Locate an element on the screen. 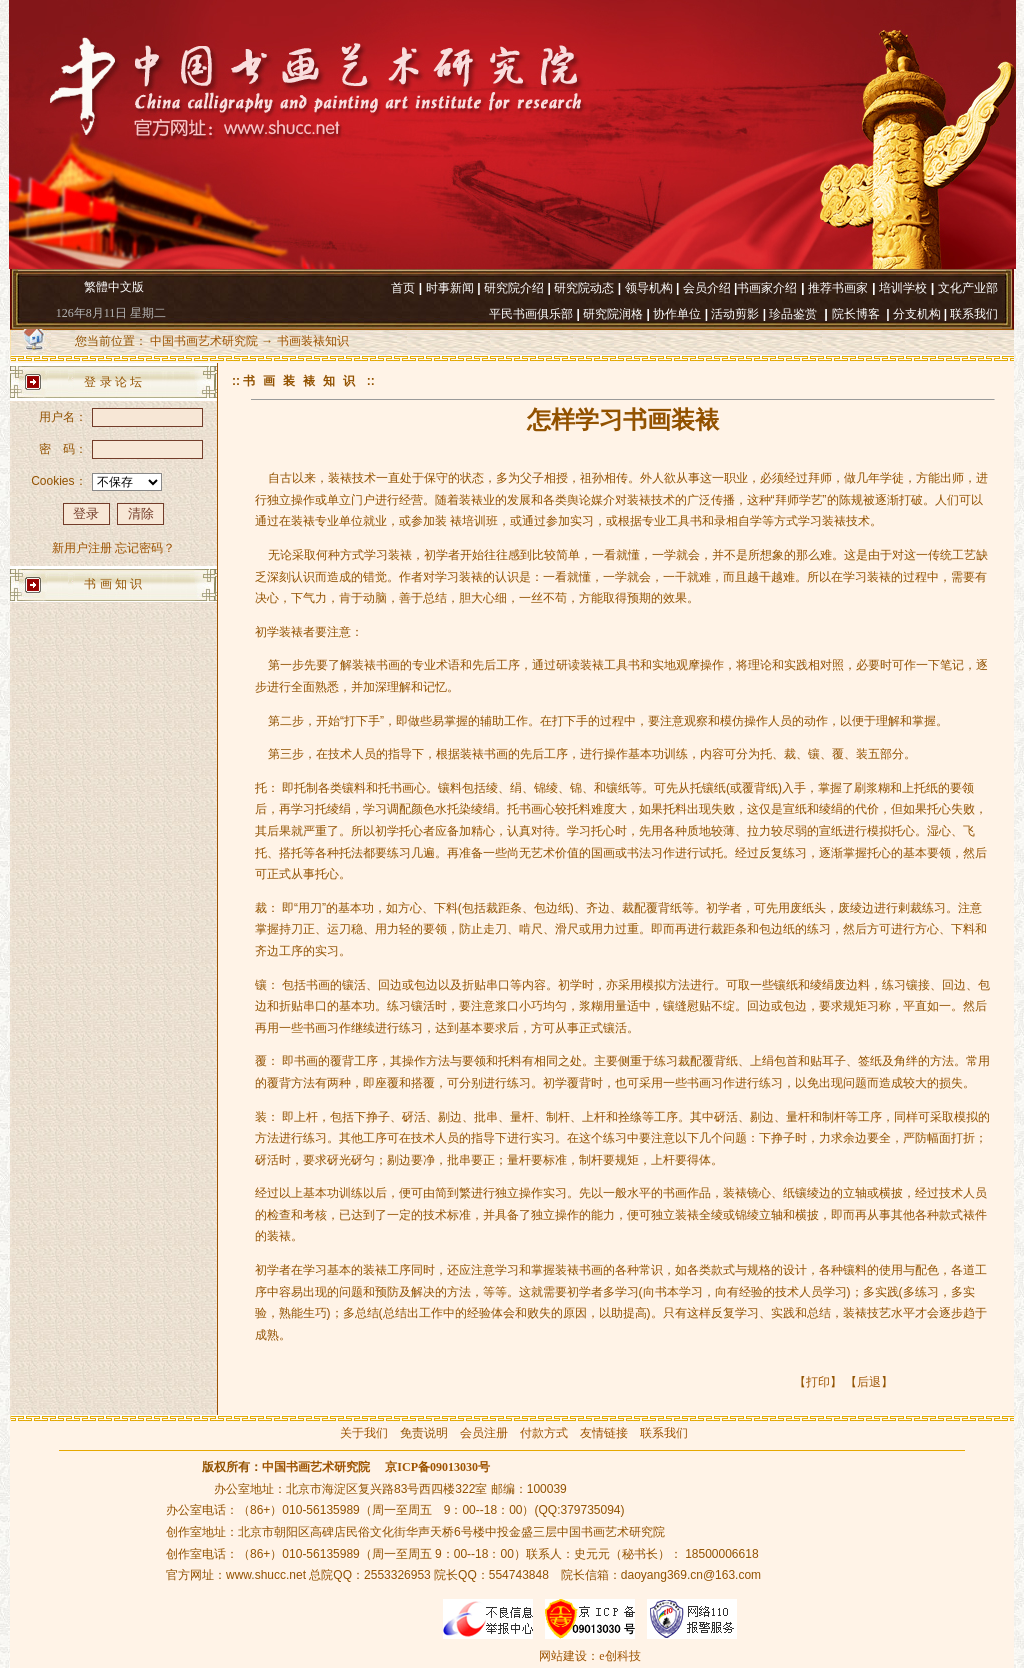  联系我们 is located at coordinates (664, 1433).